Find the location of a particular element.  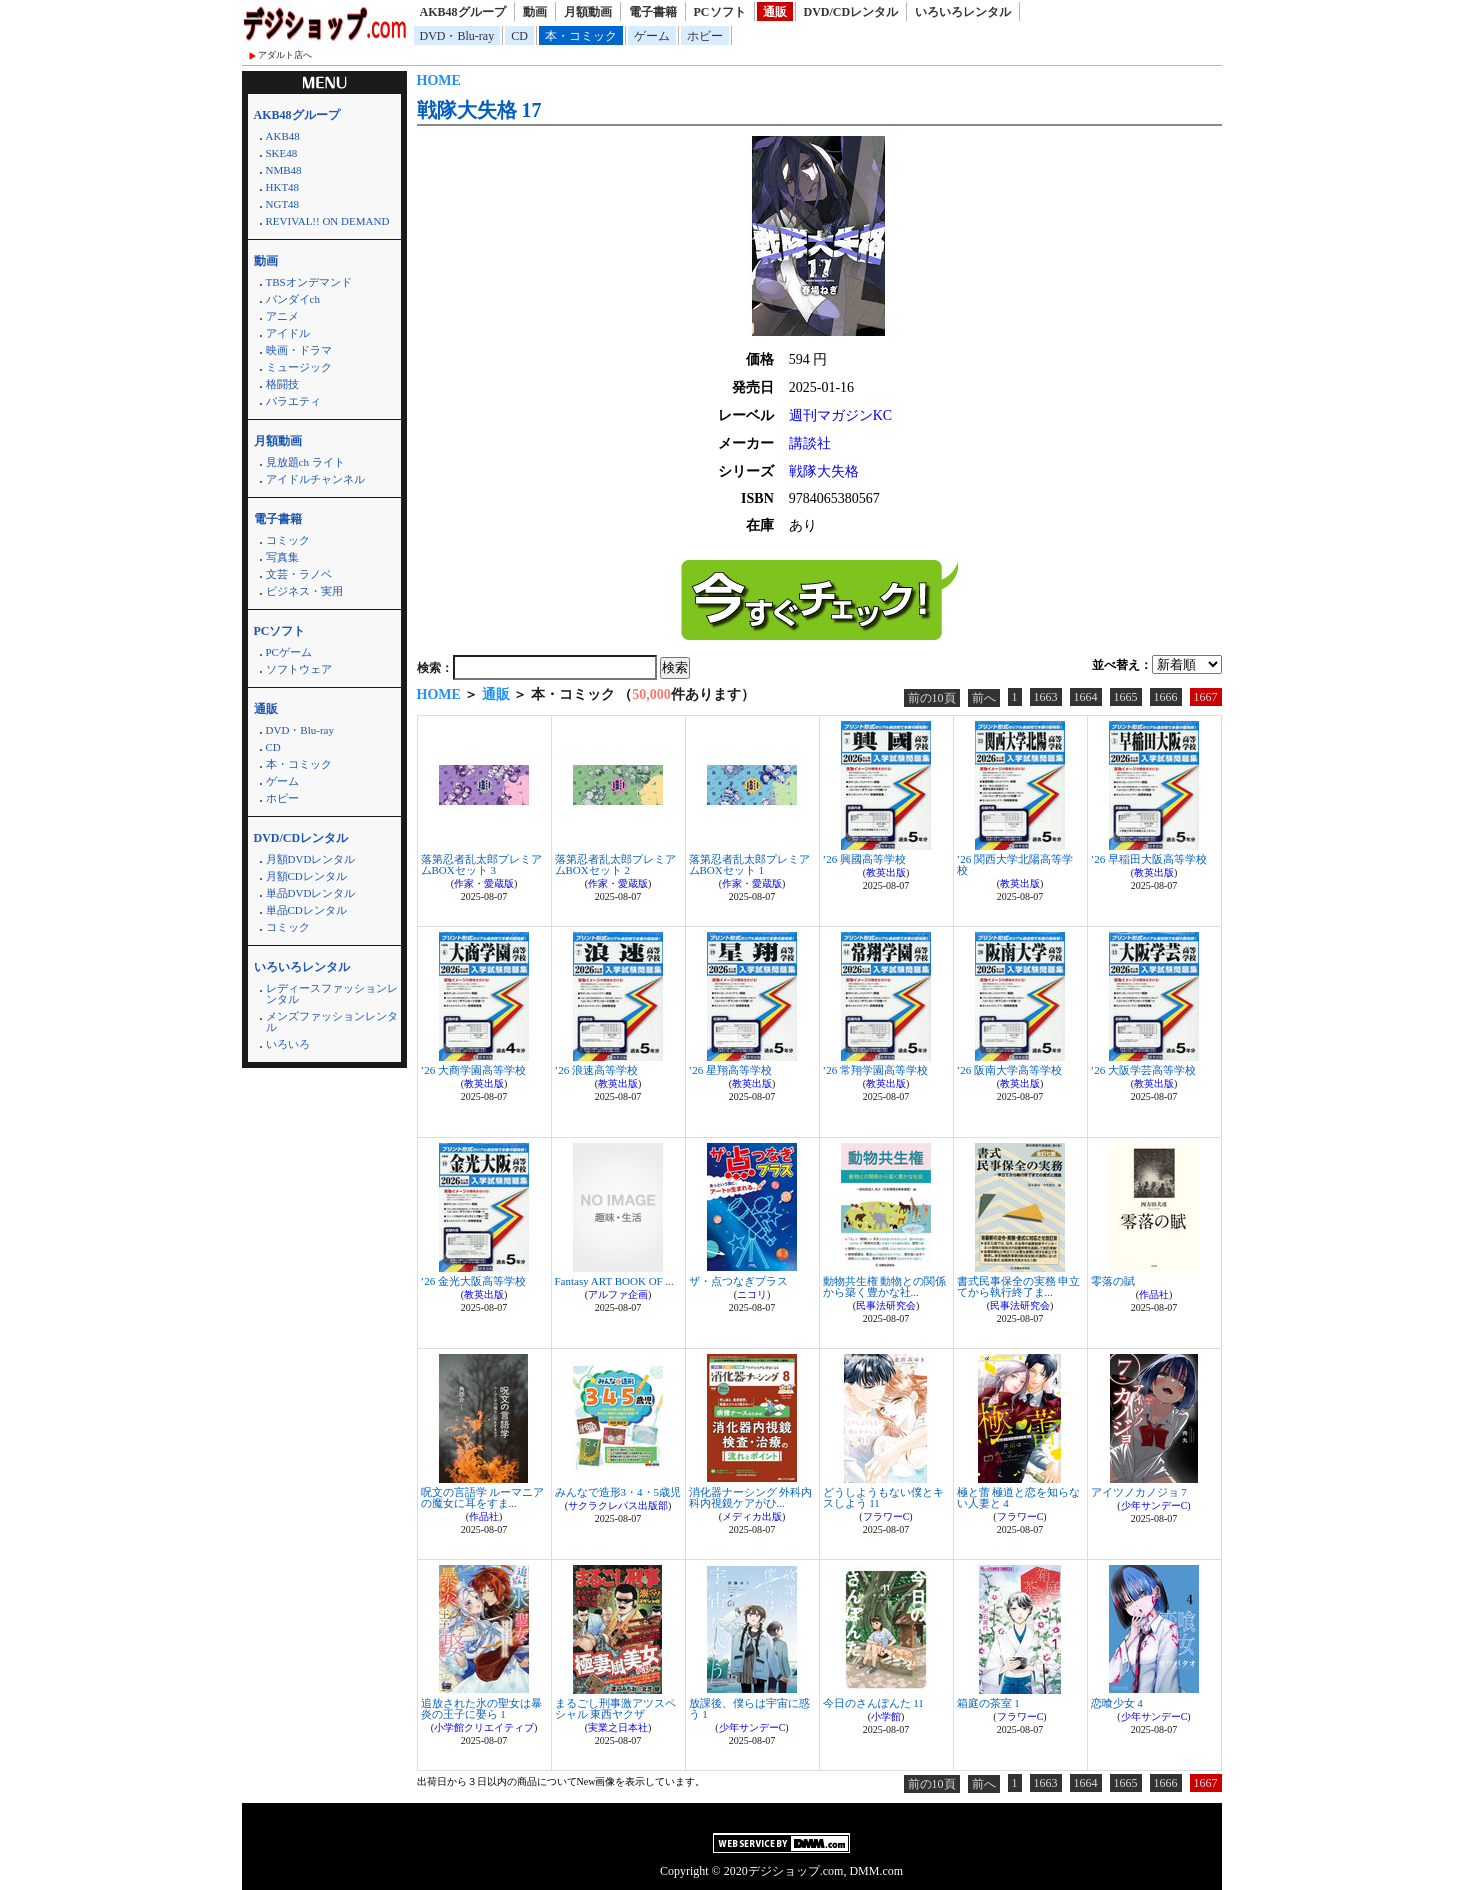

1667 is located at coordinates (1206, 697).